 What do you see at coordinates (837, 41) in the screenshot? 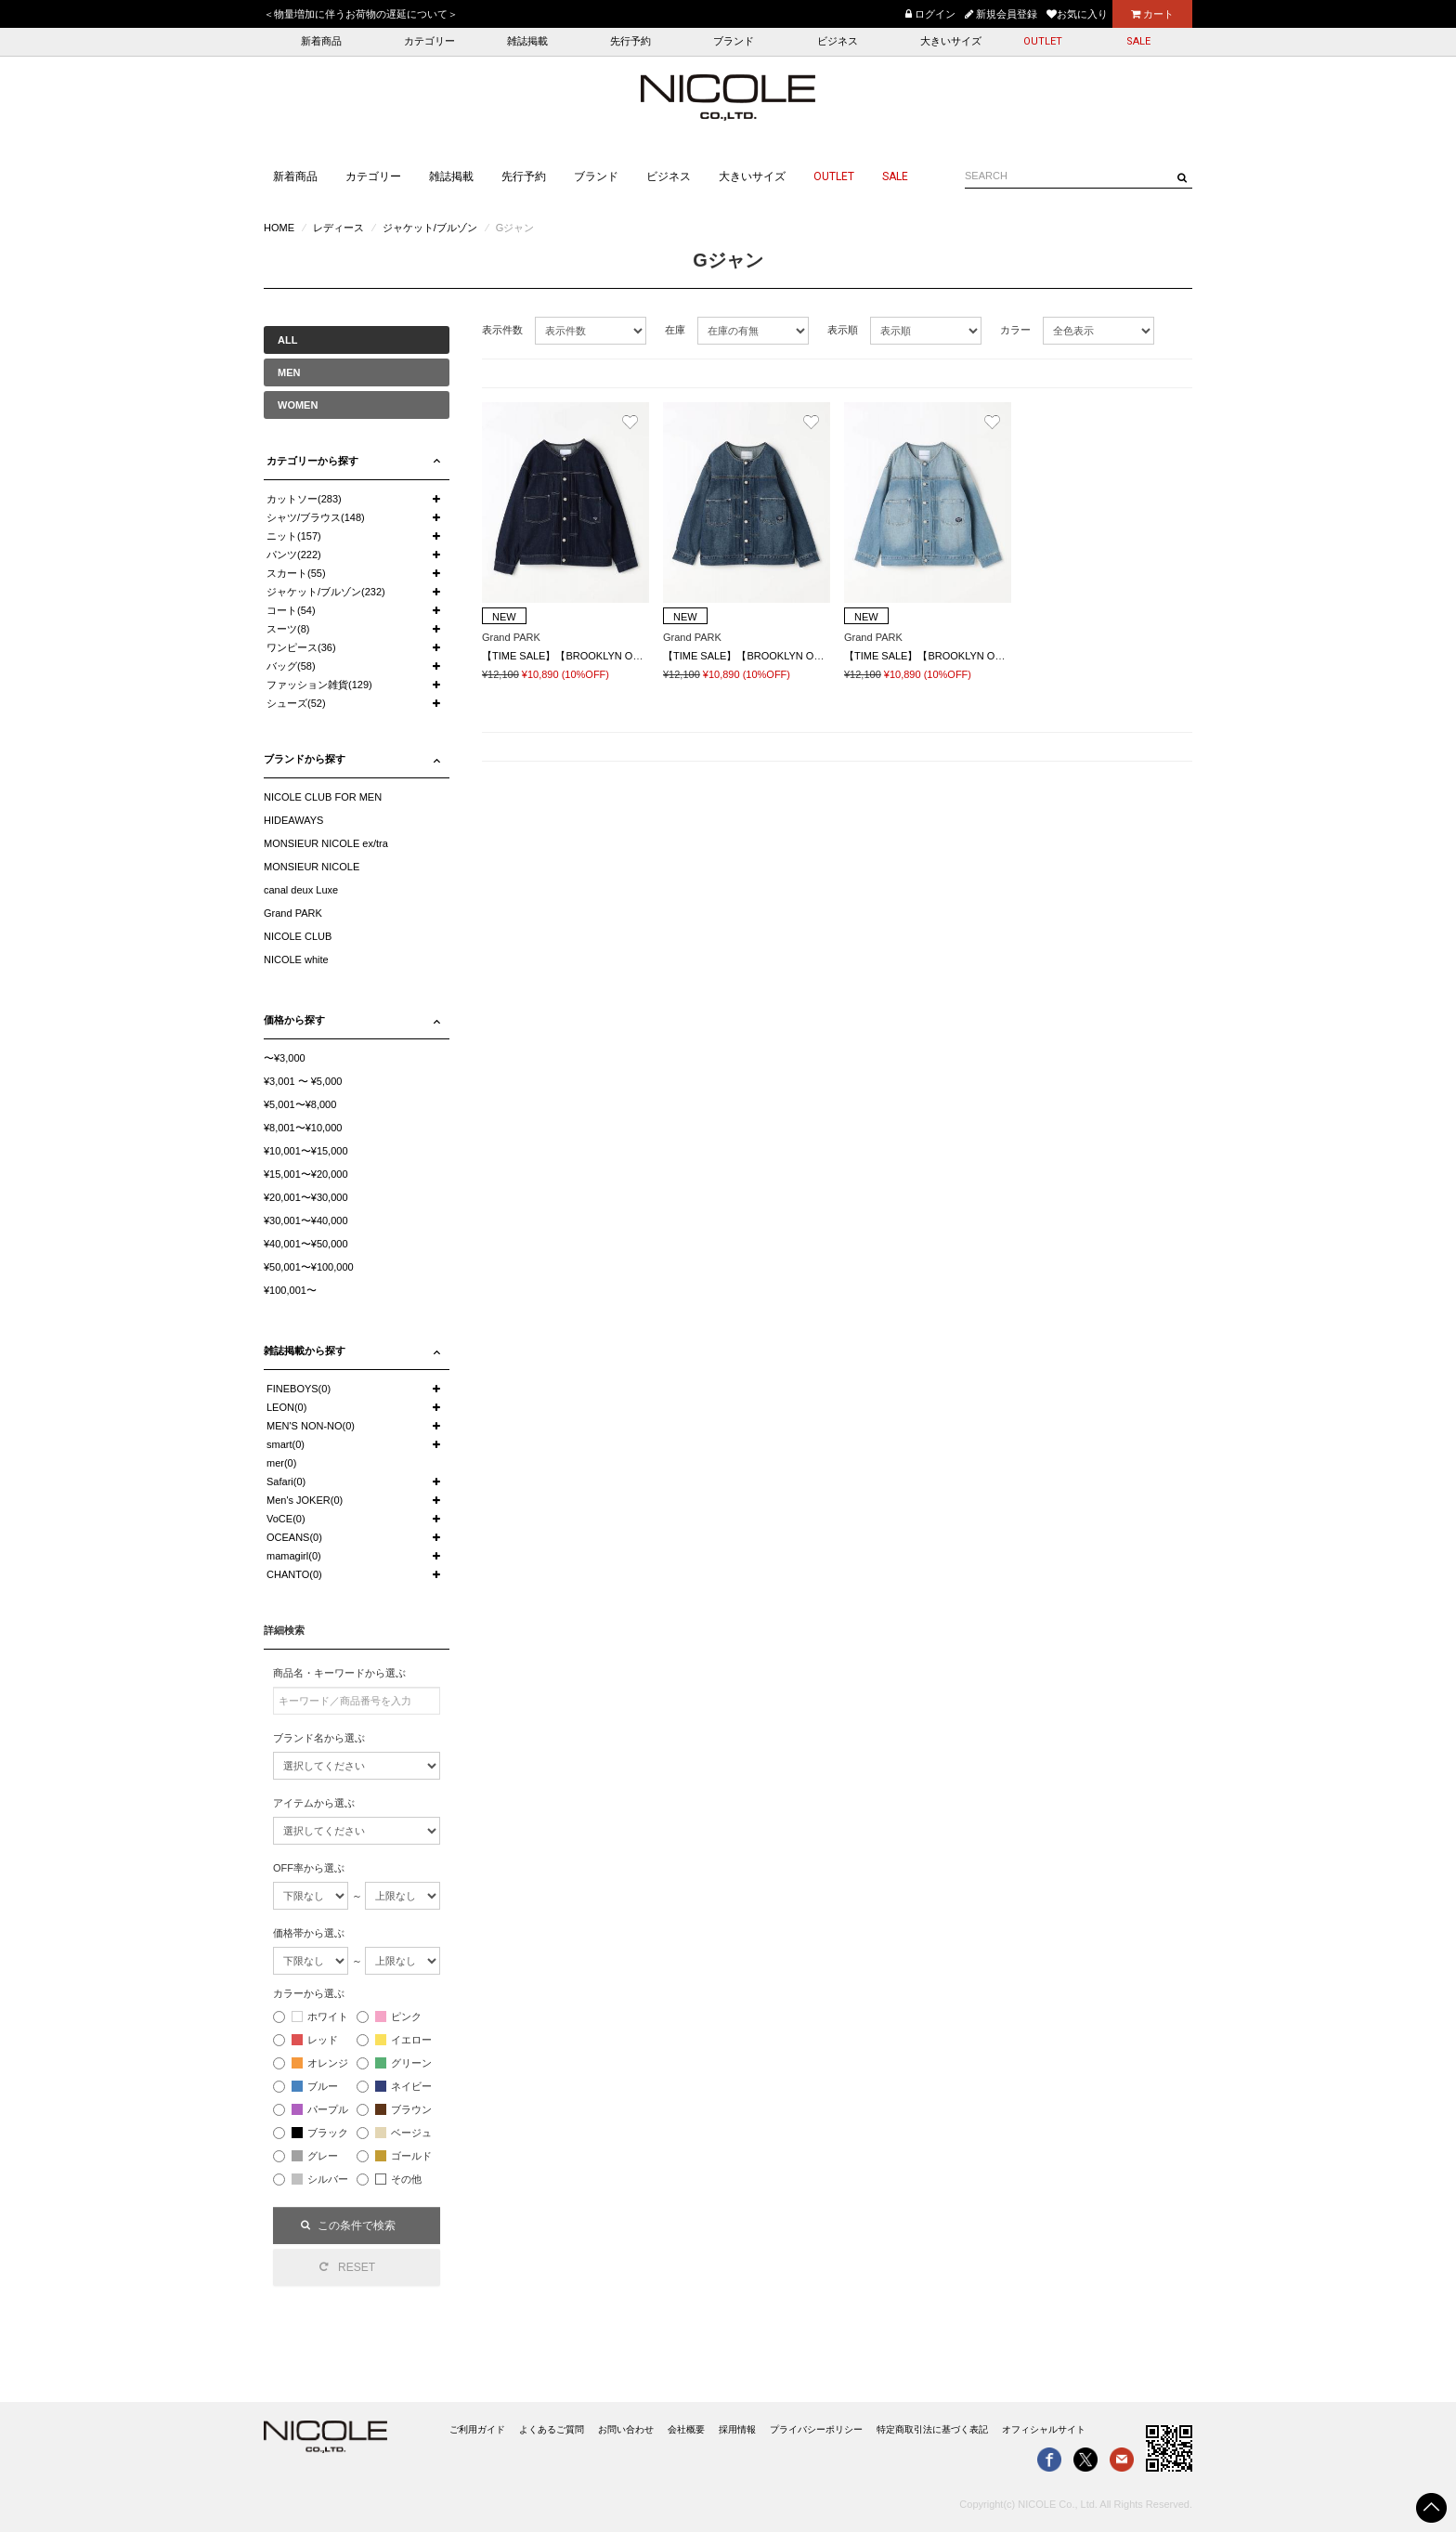
I see `ビジネス` at bounding box center [837, 41].